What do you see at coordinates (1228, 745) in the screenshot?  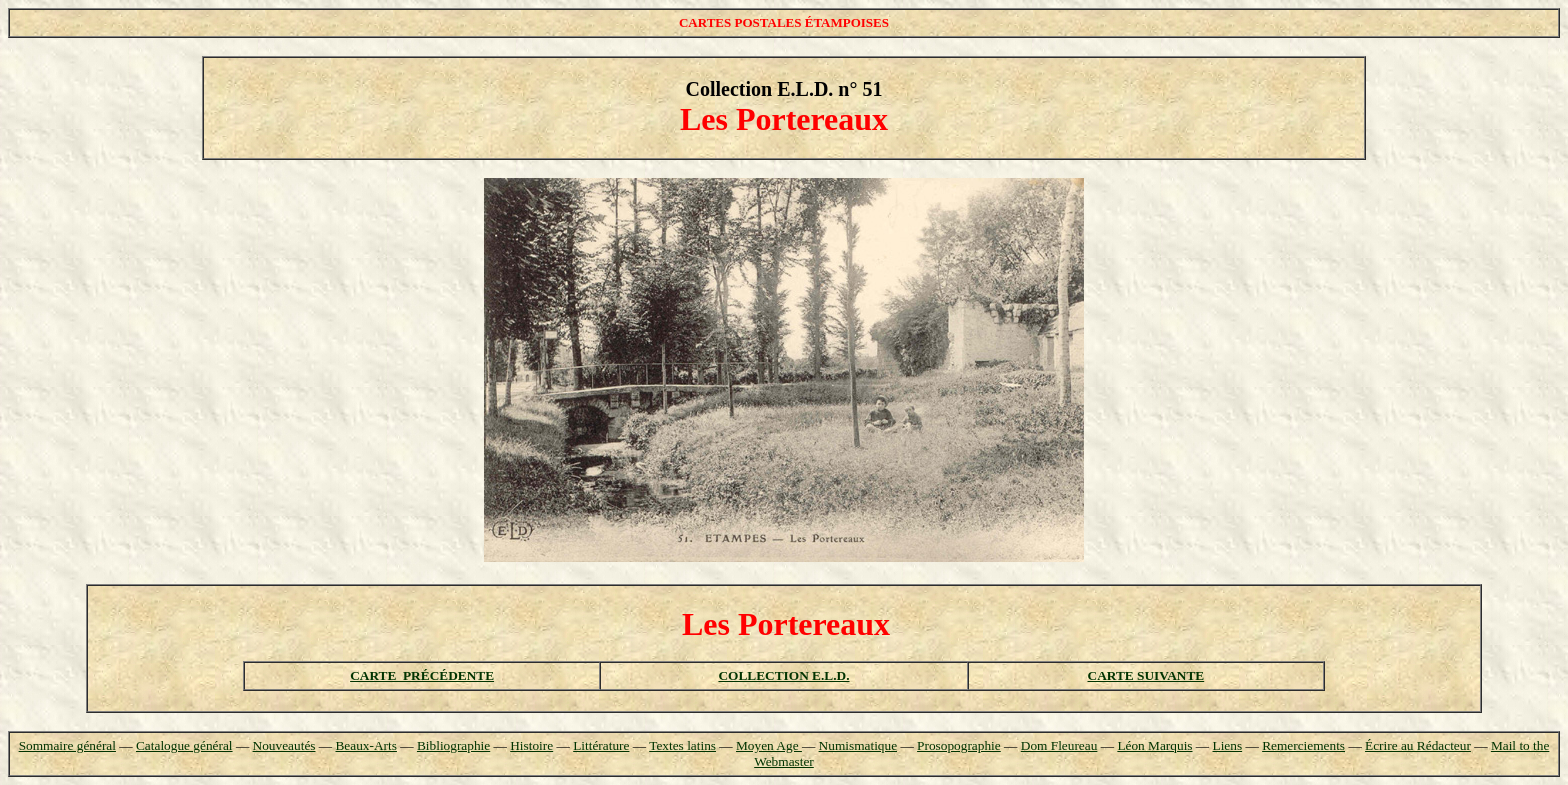 I see `Liens` at bounding box center [1228, 745].